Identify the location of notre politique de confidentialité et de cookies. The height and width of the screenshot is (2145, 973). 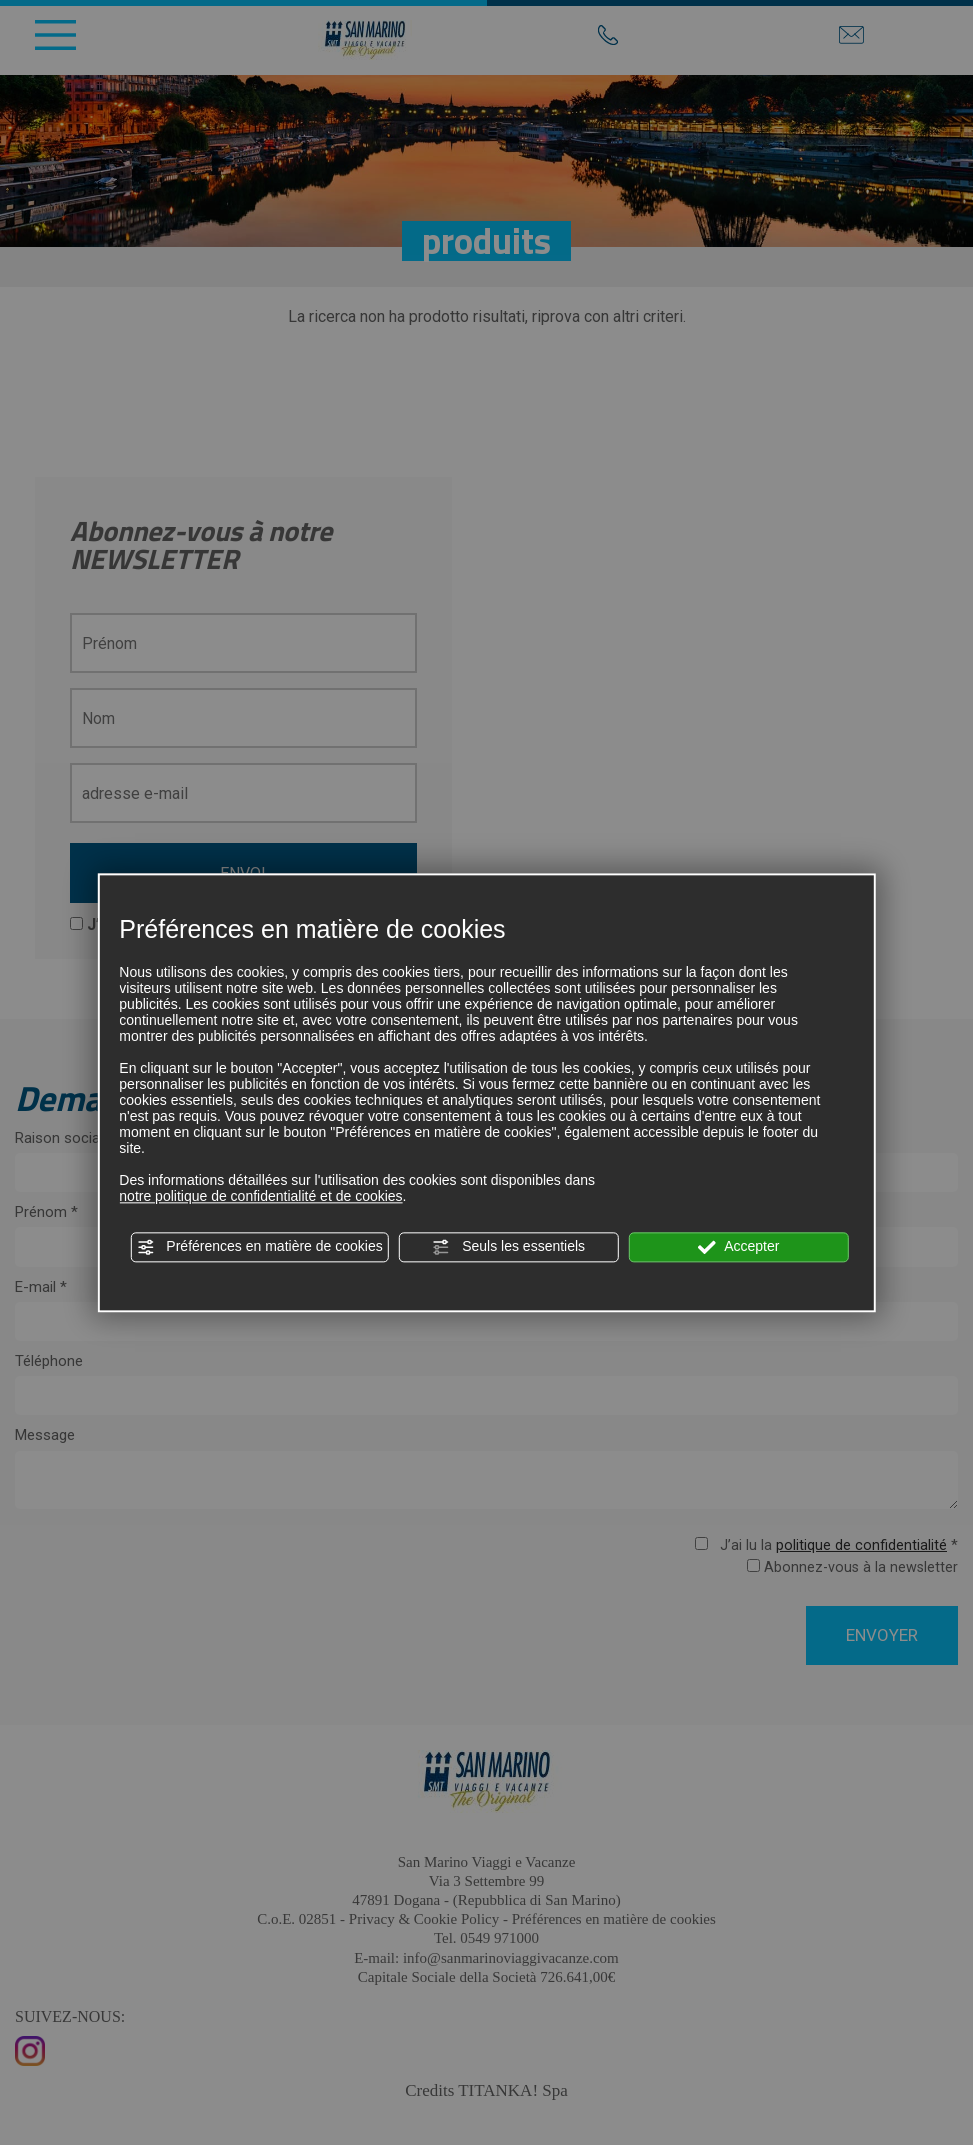
(260, 1196).